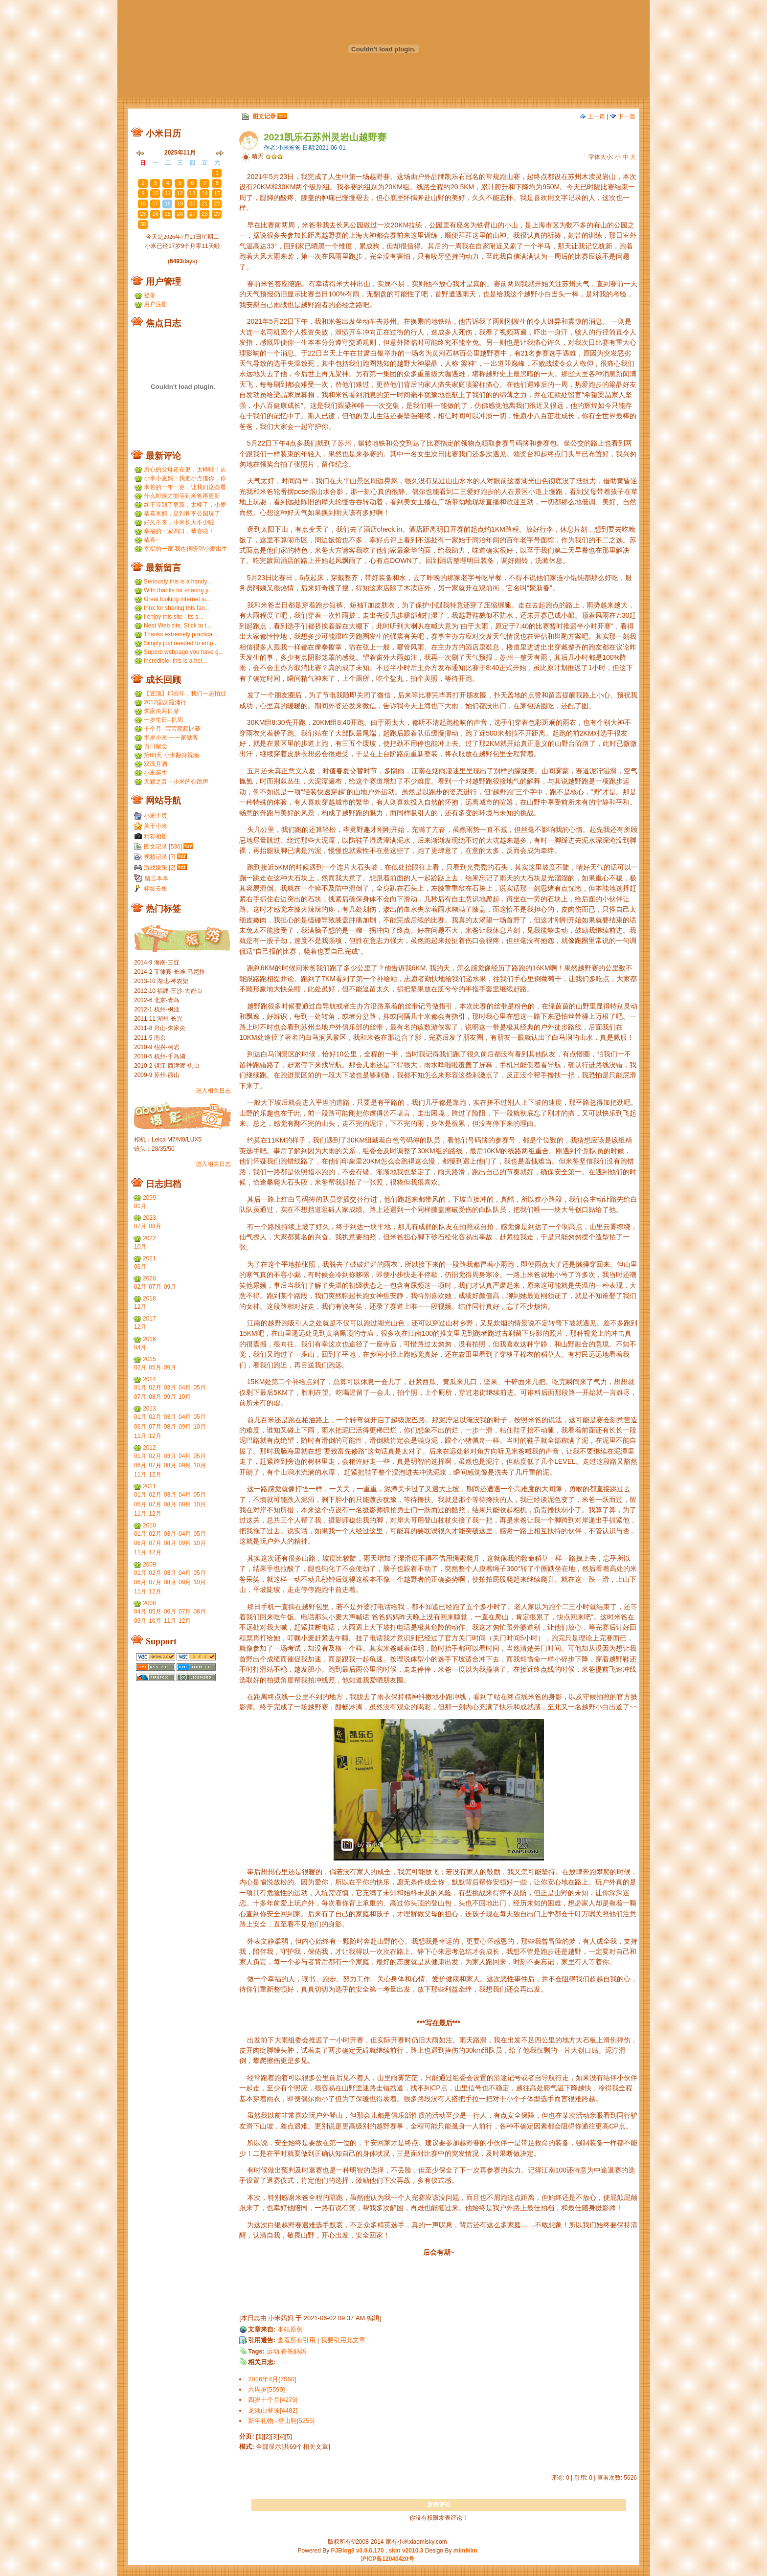 The height and width of the screenshot is (2576, 767). What do you see at coordinates (155, 764) in the screenshot?
I see `双满月酒` at bounding box center [155, 764].